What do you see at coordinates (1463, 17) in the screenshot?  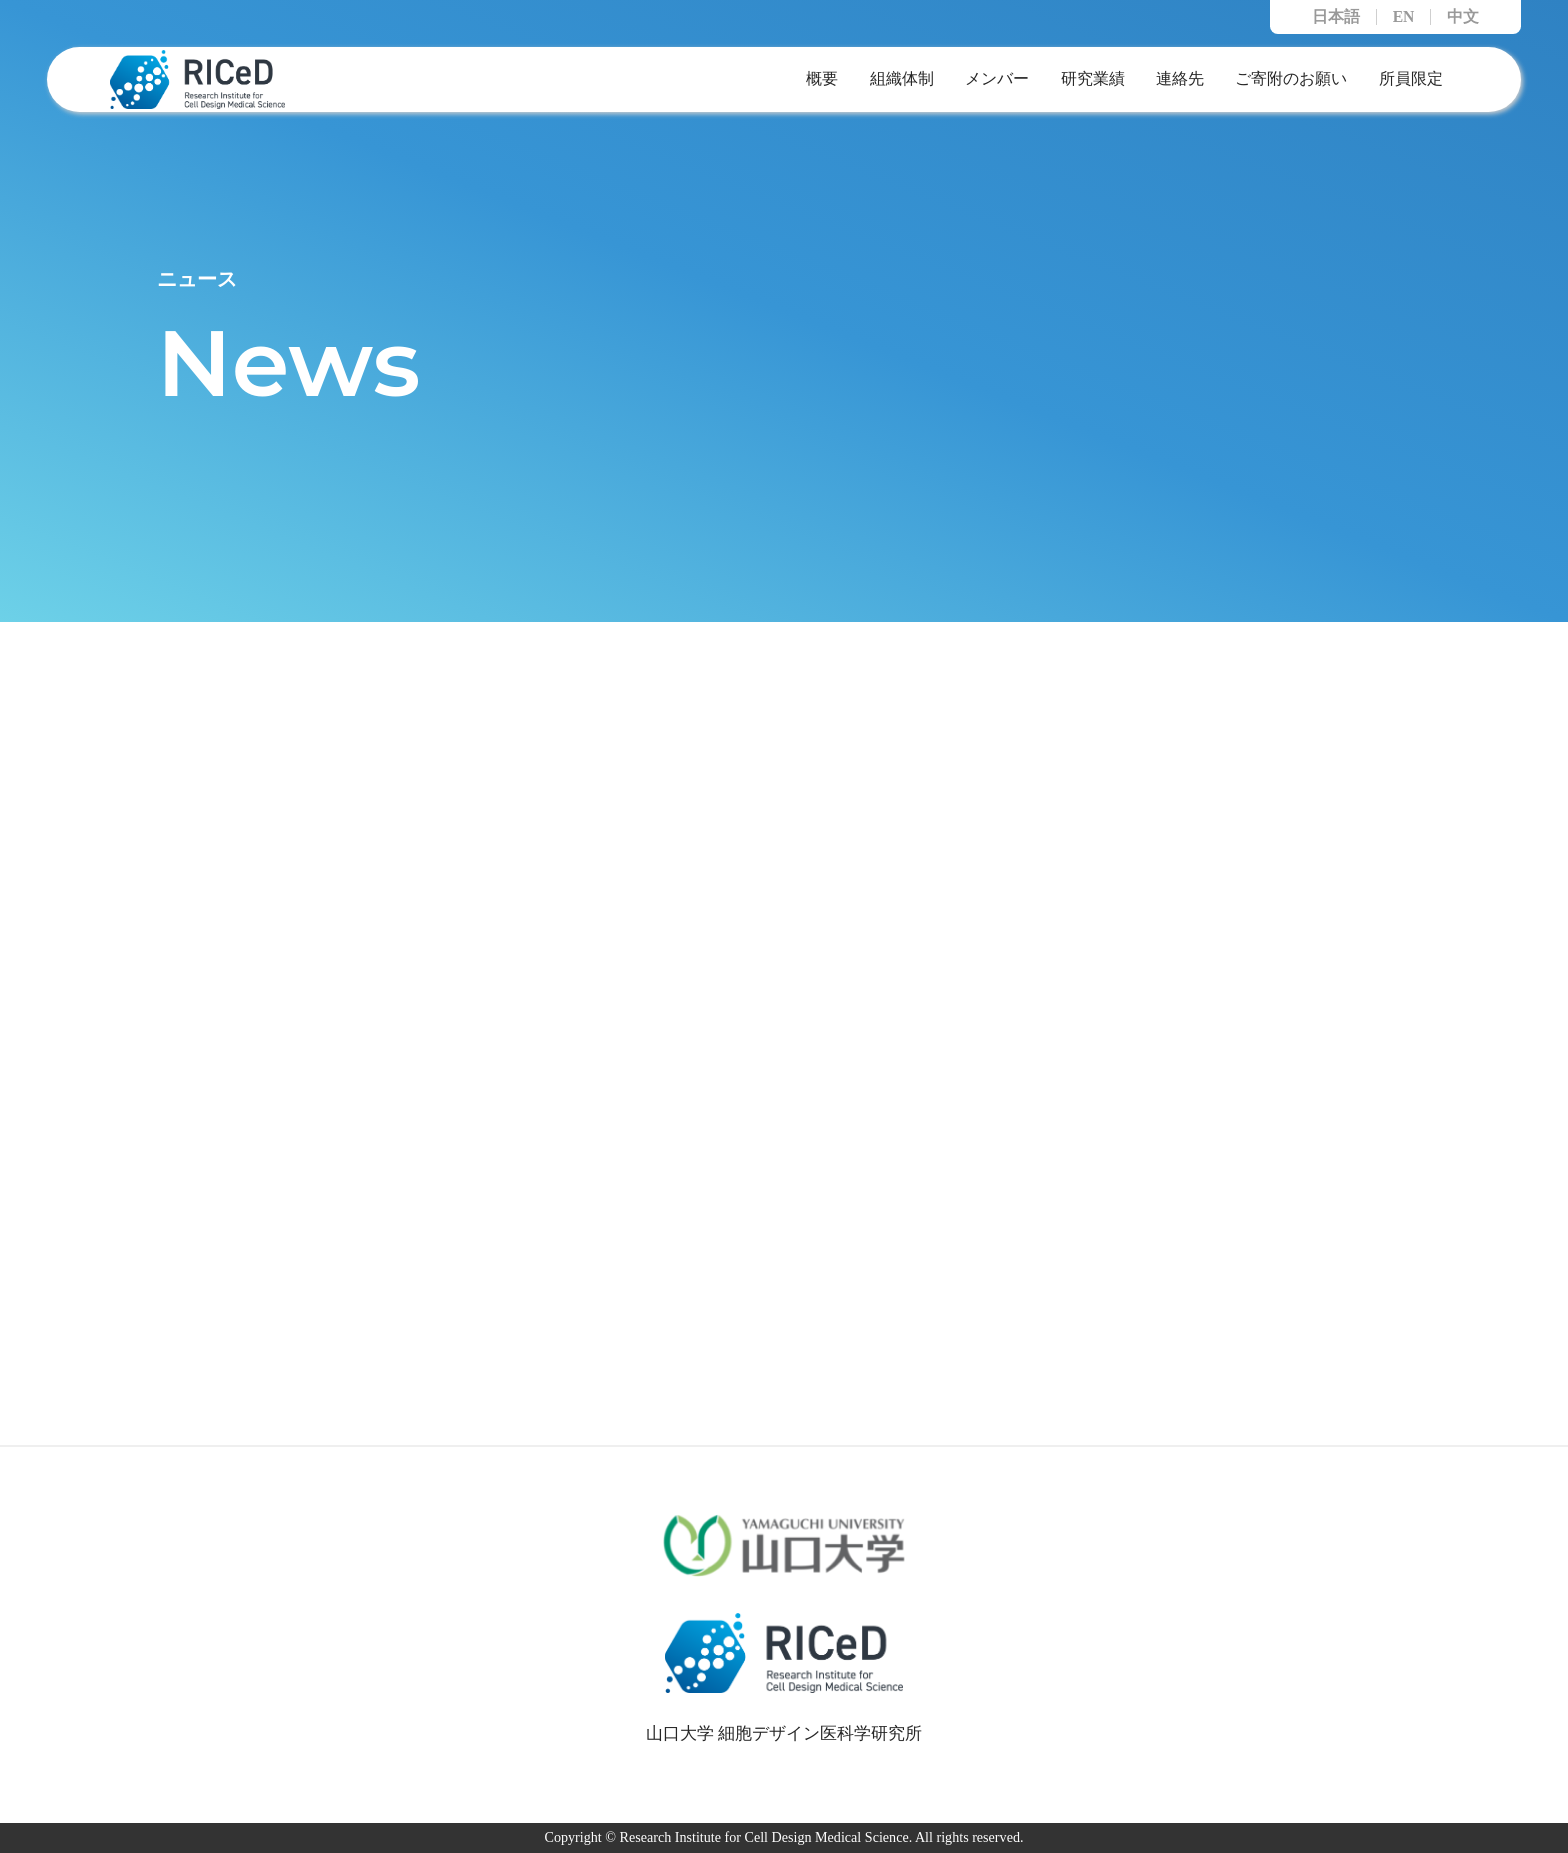 I see `中文` at bounding box center [1463, 17].